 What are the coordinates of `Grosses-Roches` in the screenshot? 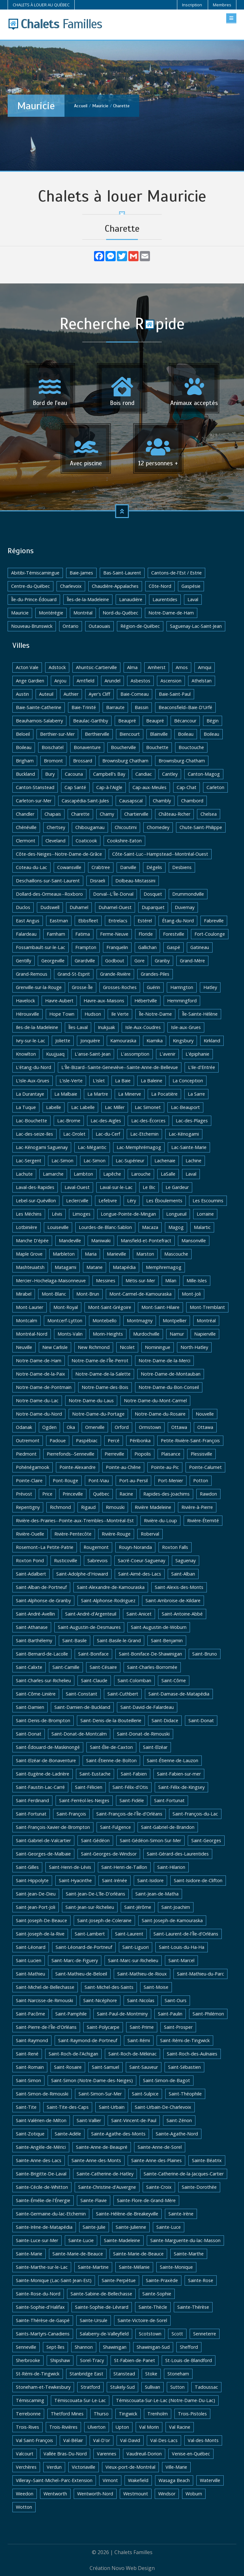 It's located at (120, 987).